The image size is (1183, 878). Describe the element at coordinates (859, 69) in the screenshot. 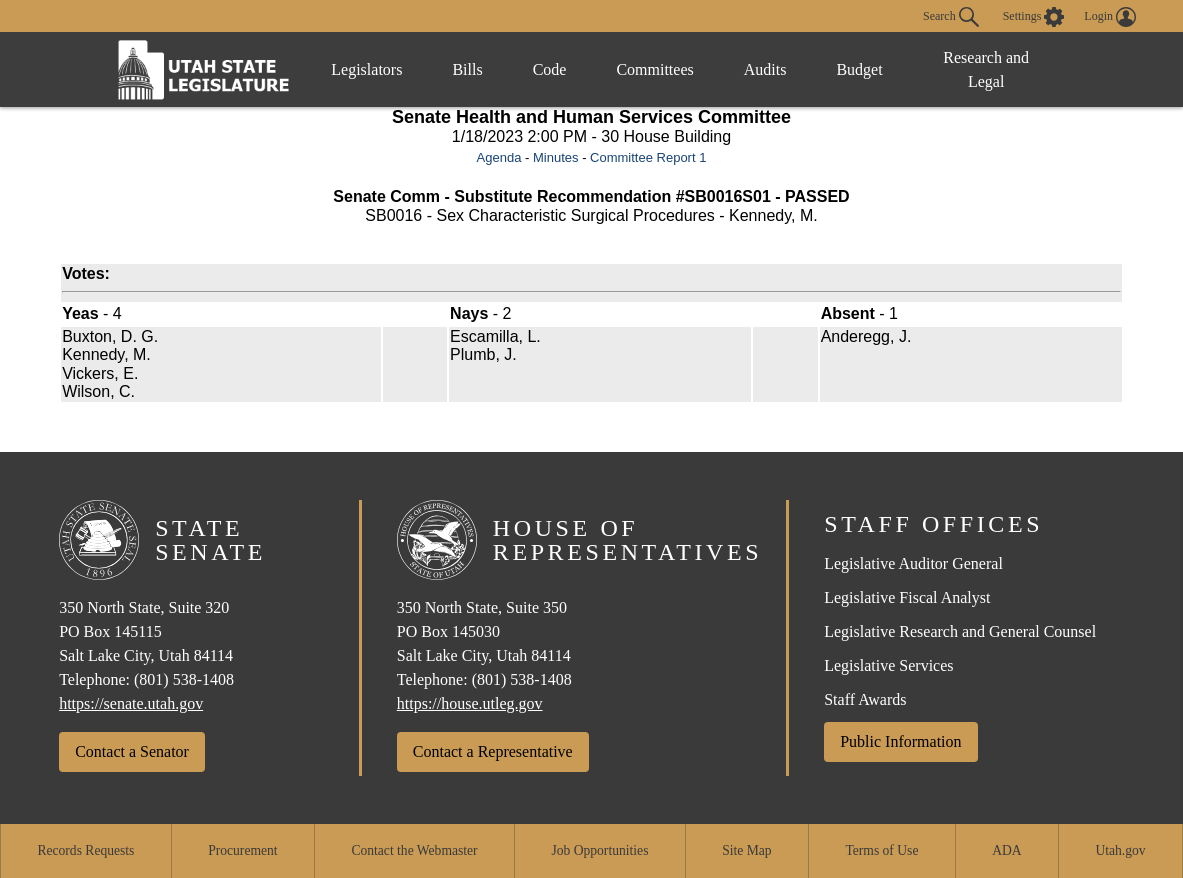

I see `Budget` at that location.